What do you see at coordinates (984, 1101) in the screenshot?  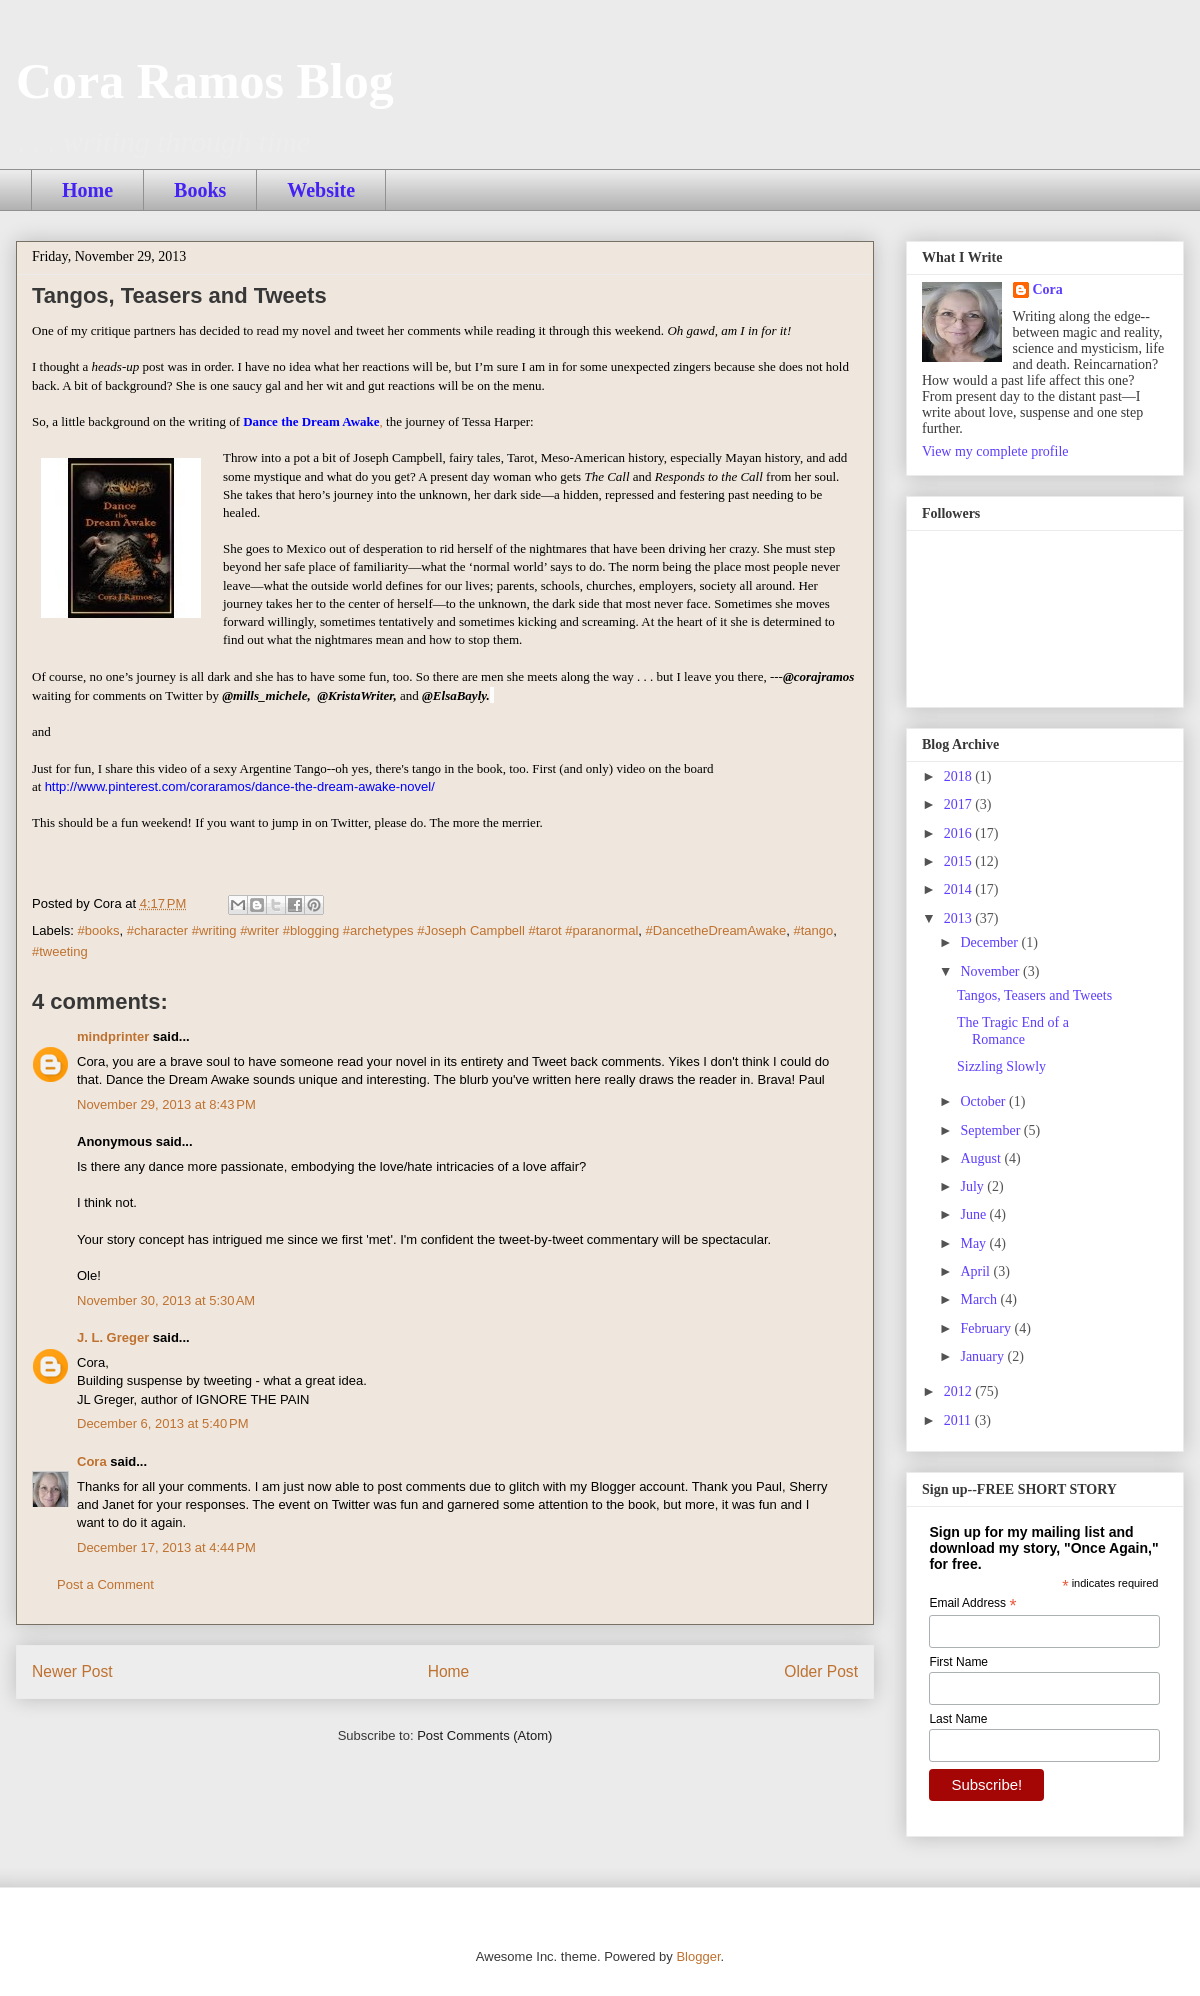 I see `October` at bounding box center [984, 1101].